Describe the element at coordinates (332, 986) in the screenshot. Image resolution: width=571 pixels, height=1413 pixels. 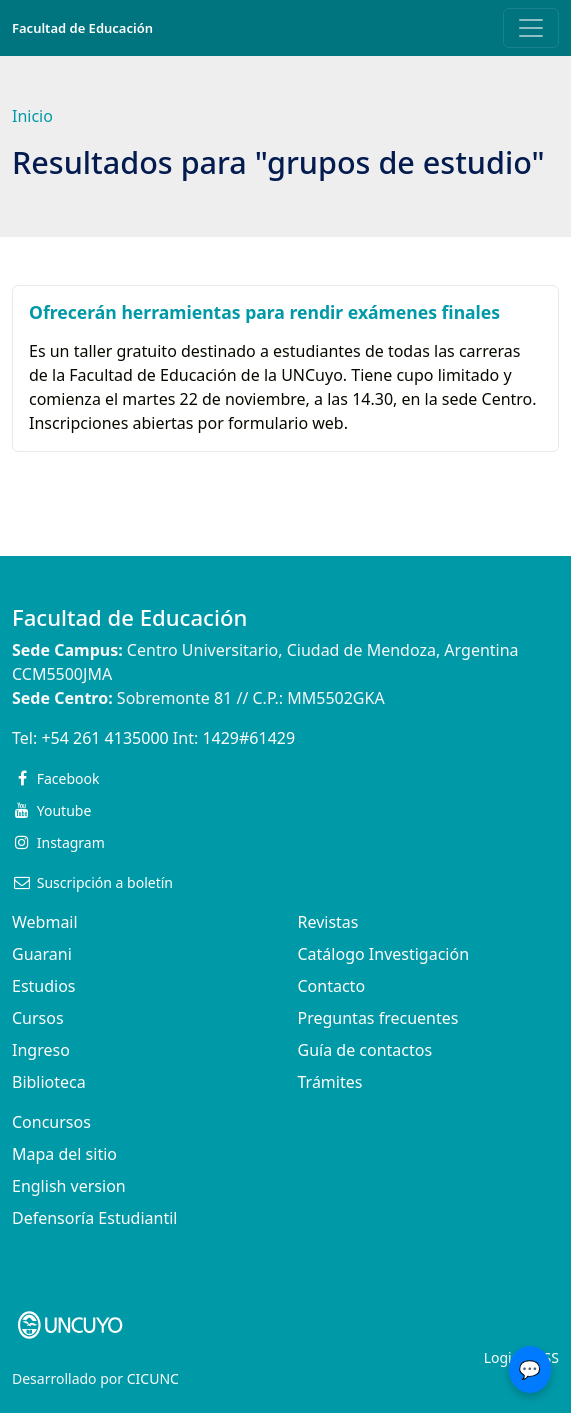
I see `Contacto` at that location.